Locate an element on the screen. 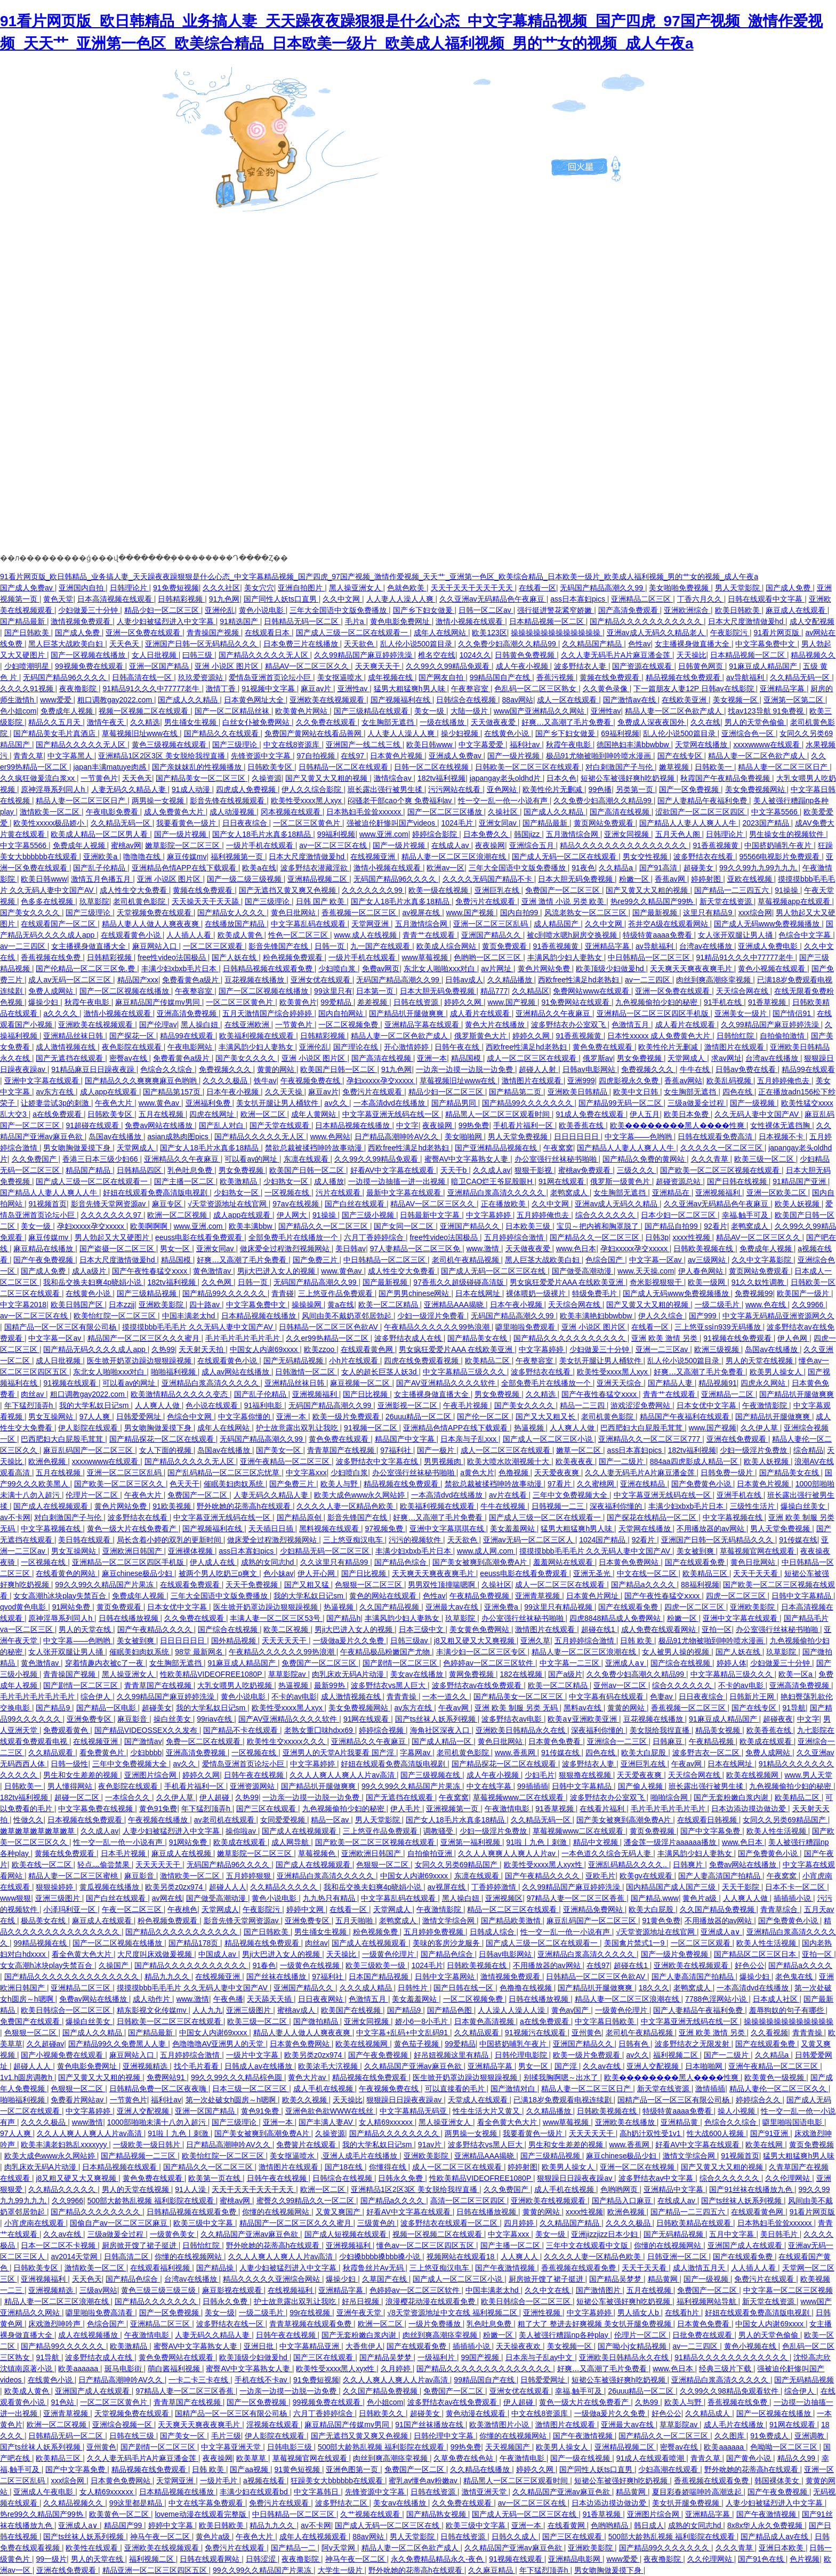  美日韩av is located at coordinates (350, 1248).